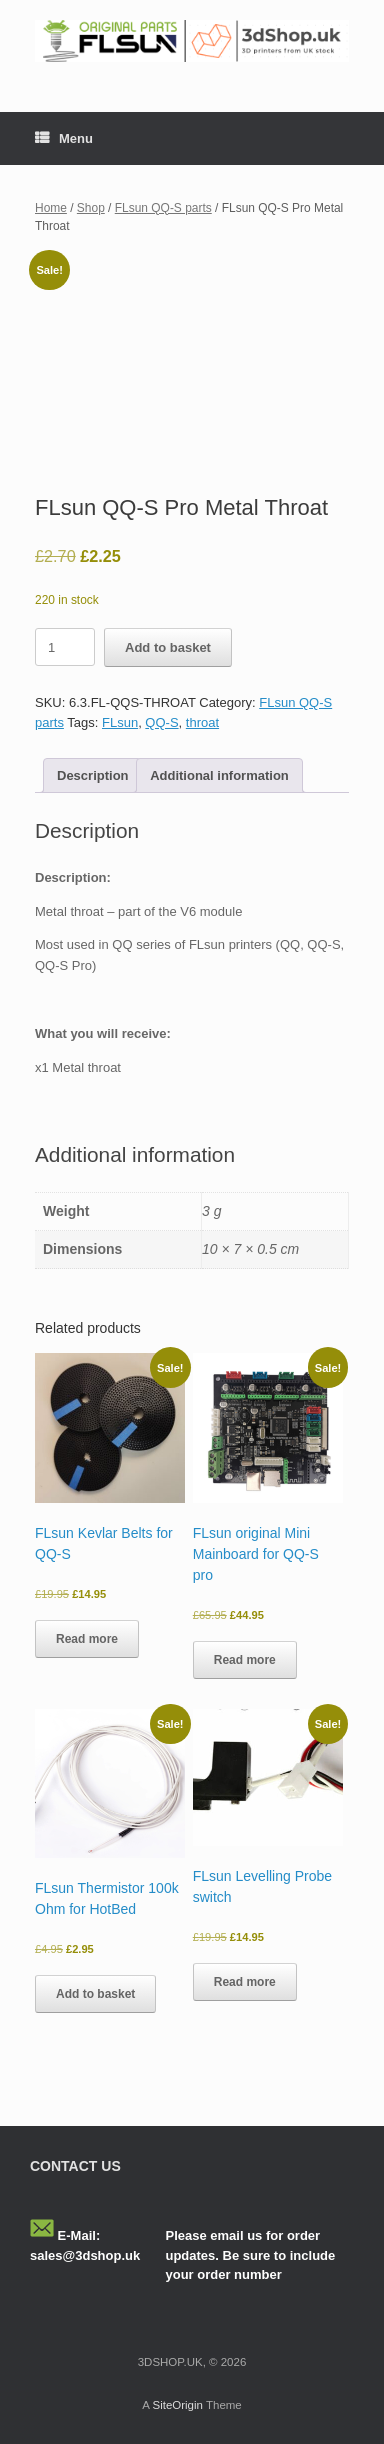  What do you see at coordinates (168, 647) in the screenshot?
I see `Add to basket` at bounding box center [168, 647].